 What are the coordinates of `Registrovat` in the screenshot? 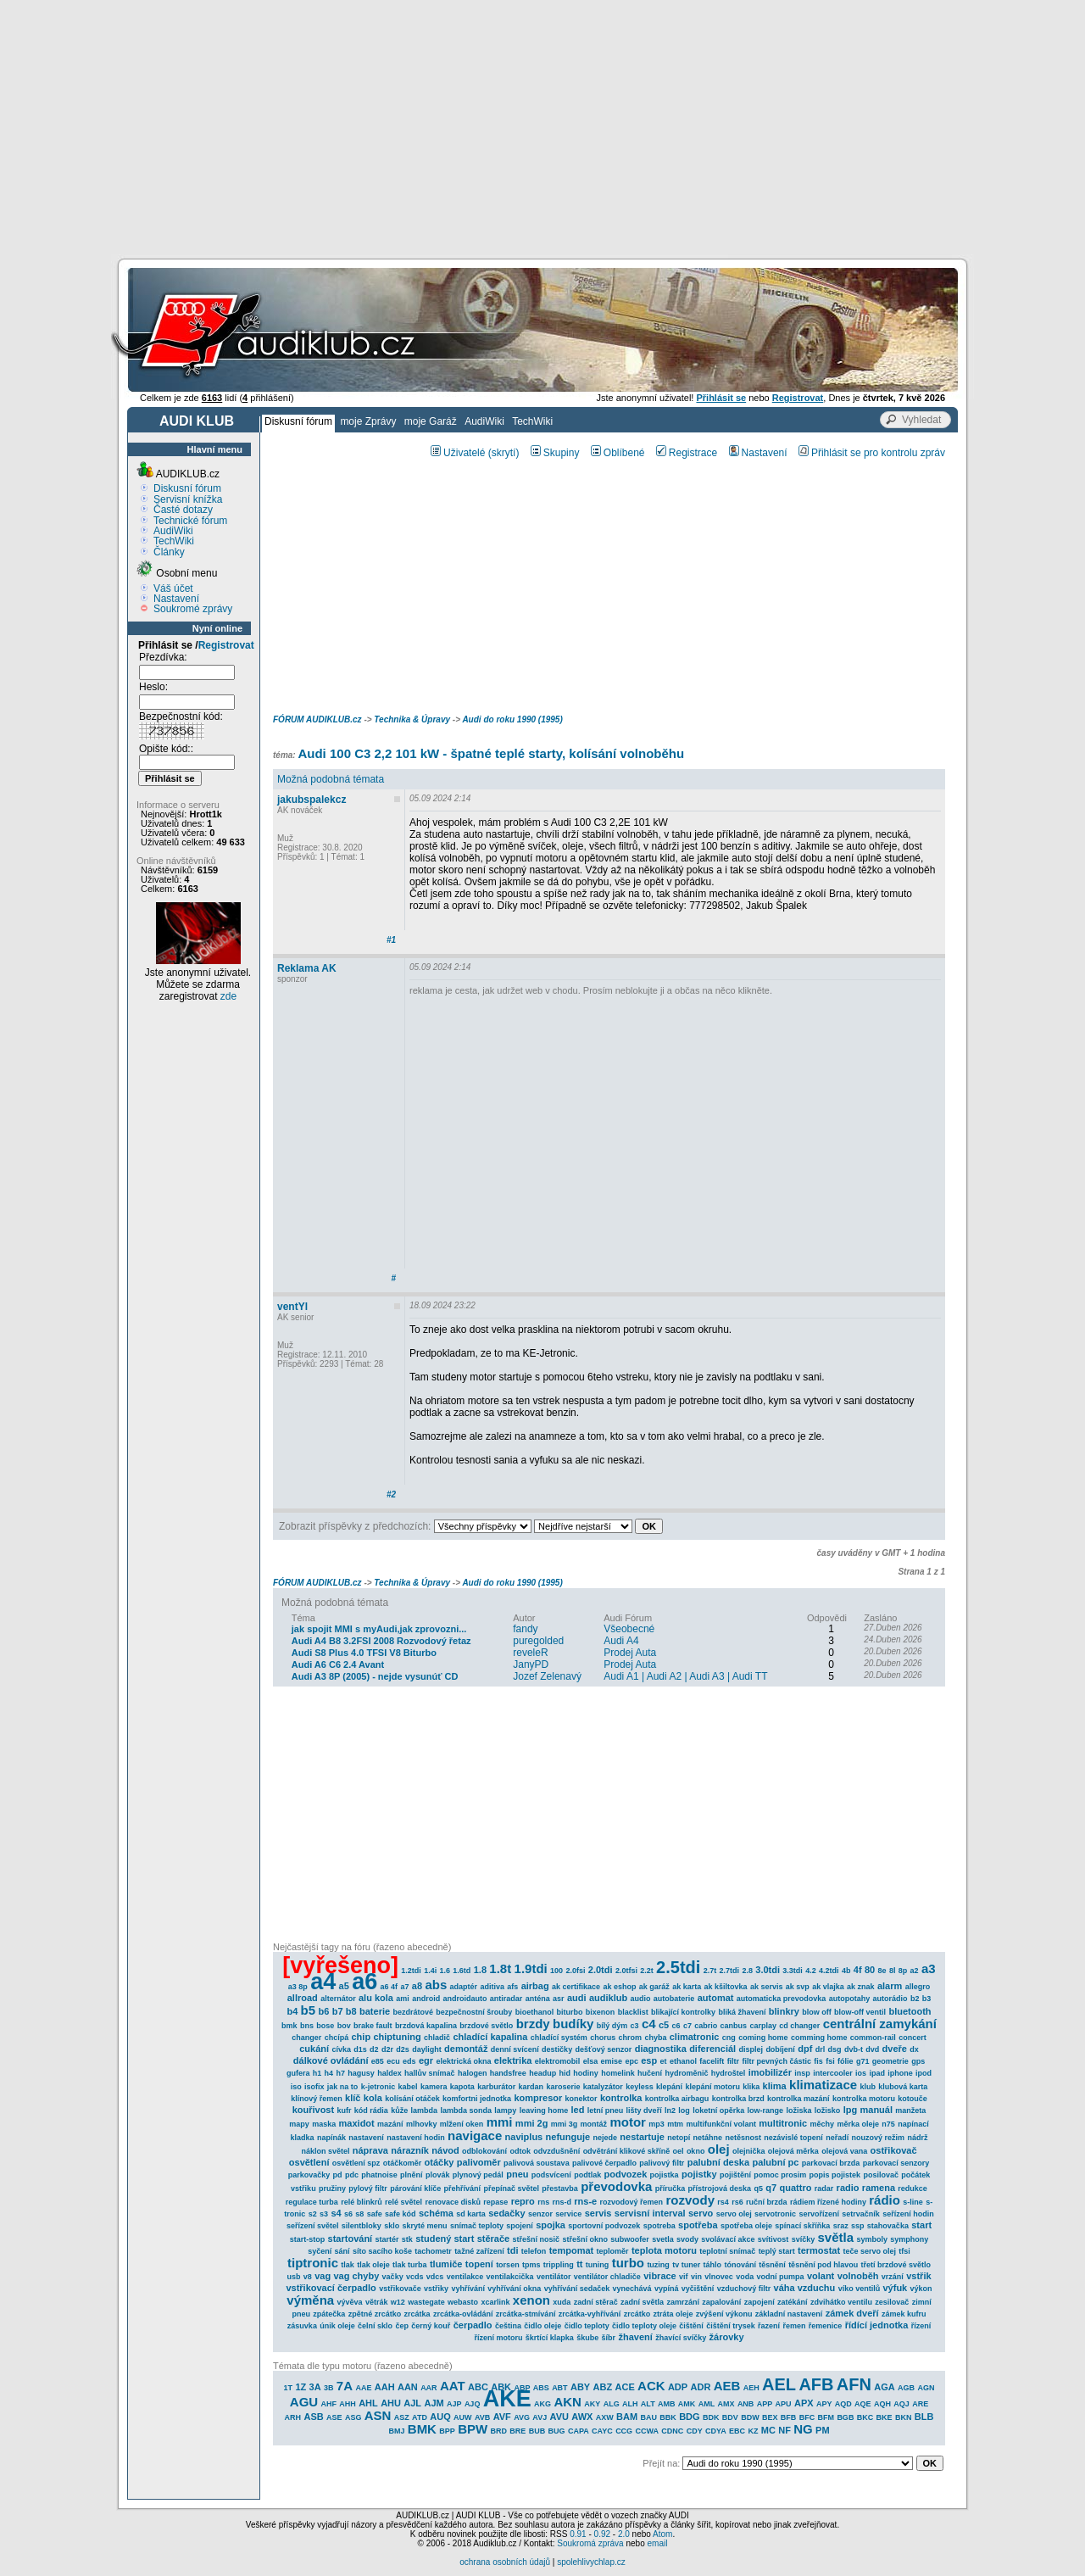 It's located at (226, 645).